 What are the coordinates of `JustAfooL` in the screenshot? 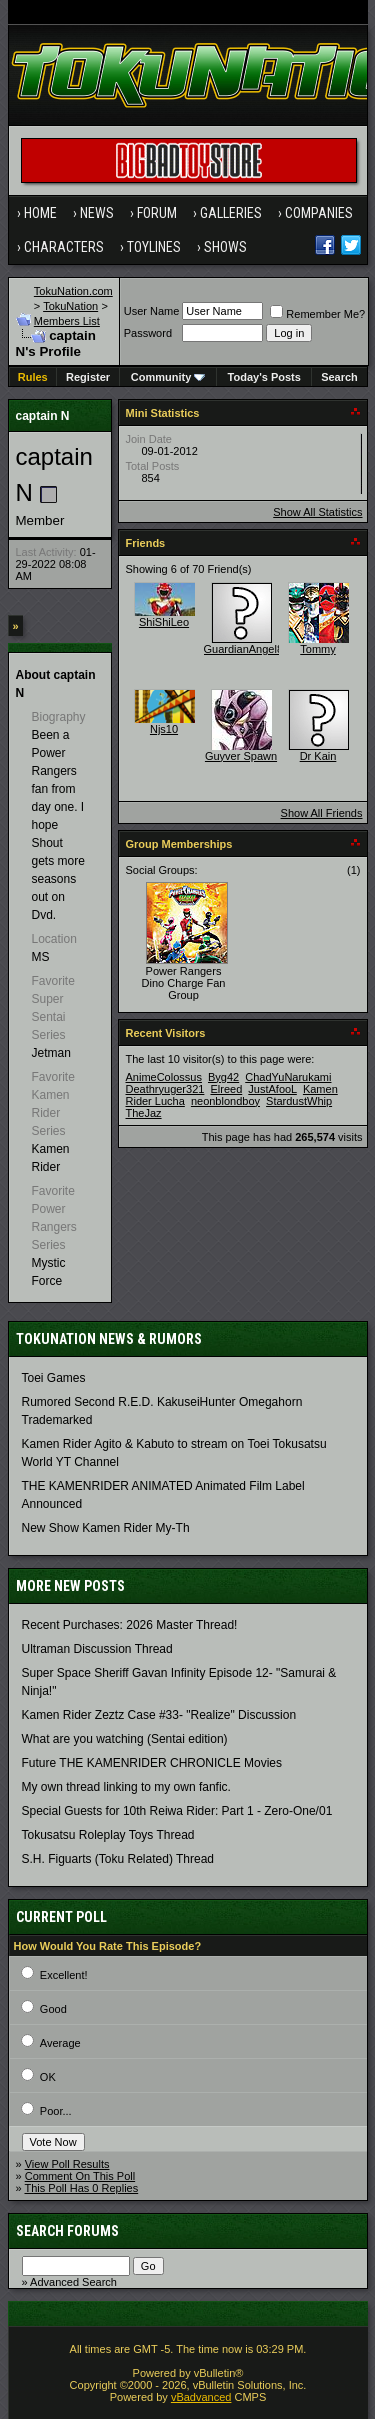 It's located at (272, 1089).